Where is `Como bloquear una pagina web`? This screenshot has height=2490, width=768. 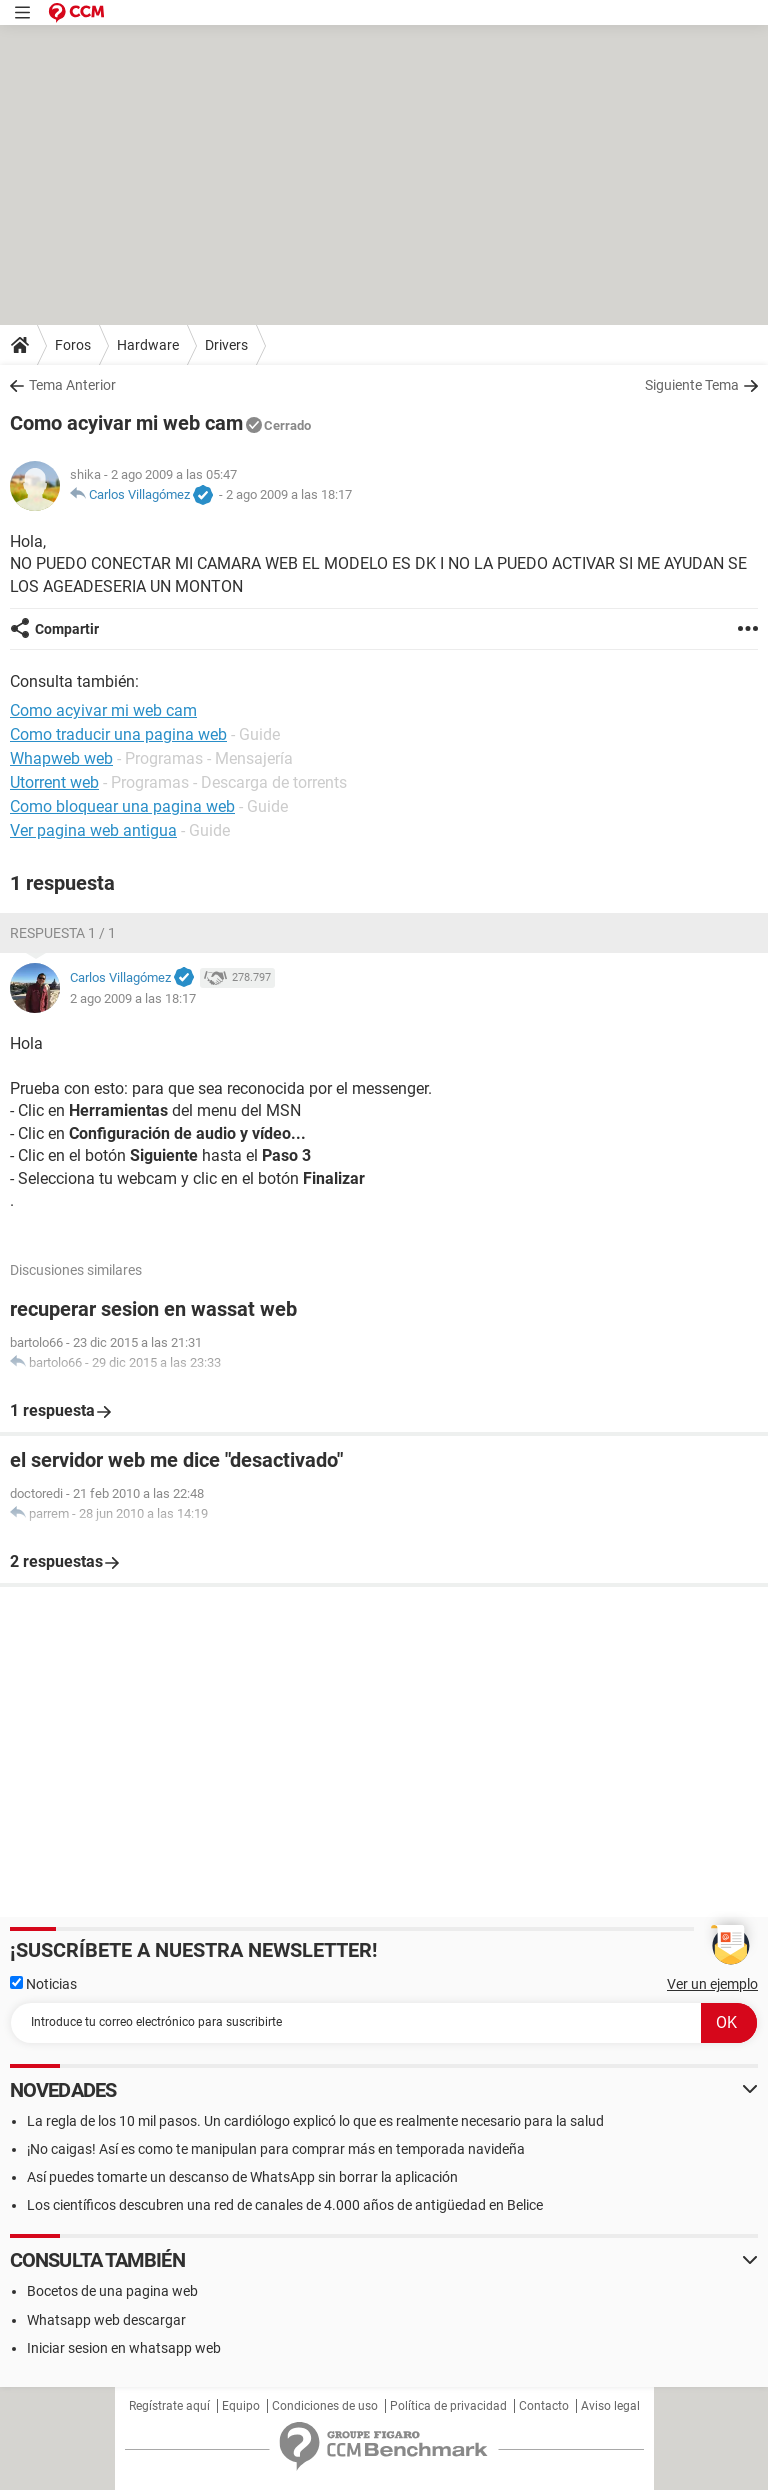 Como bloquear una pagina web is located at coordinates (122, 806).